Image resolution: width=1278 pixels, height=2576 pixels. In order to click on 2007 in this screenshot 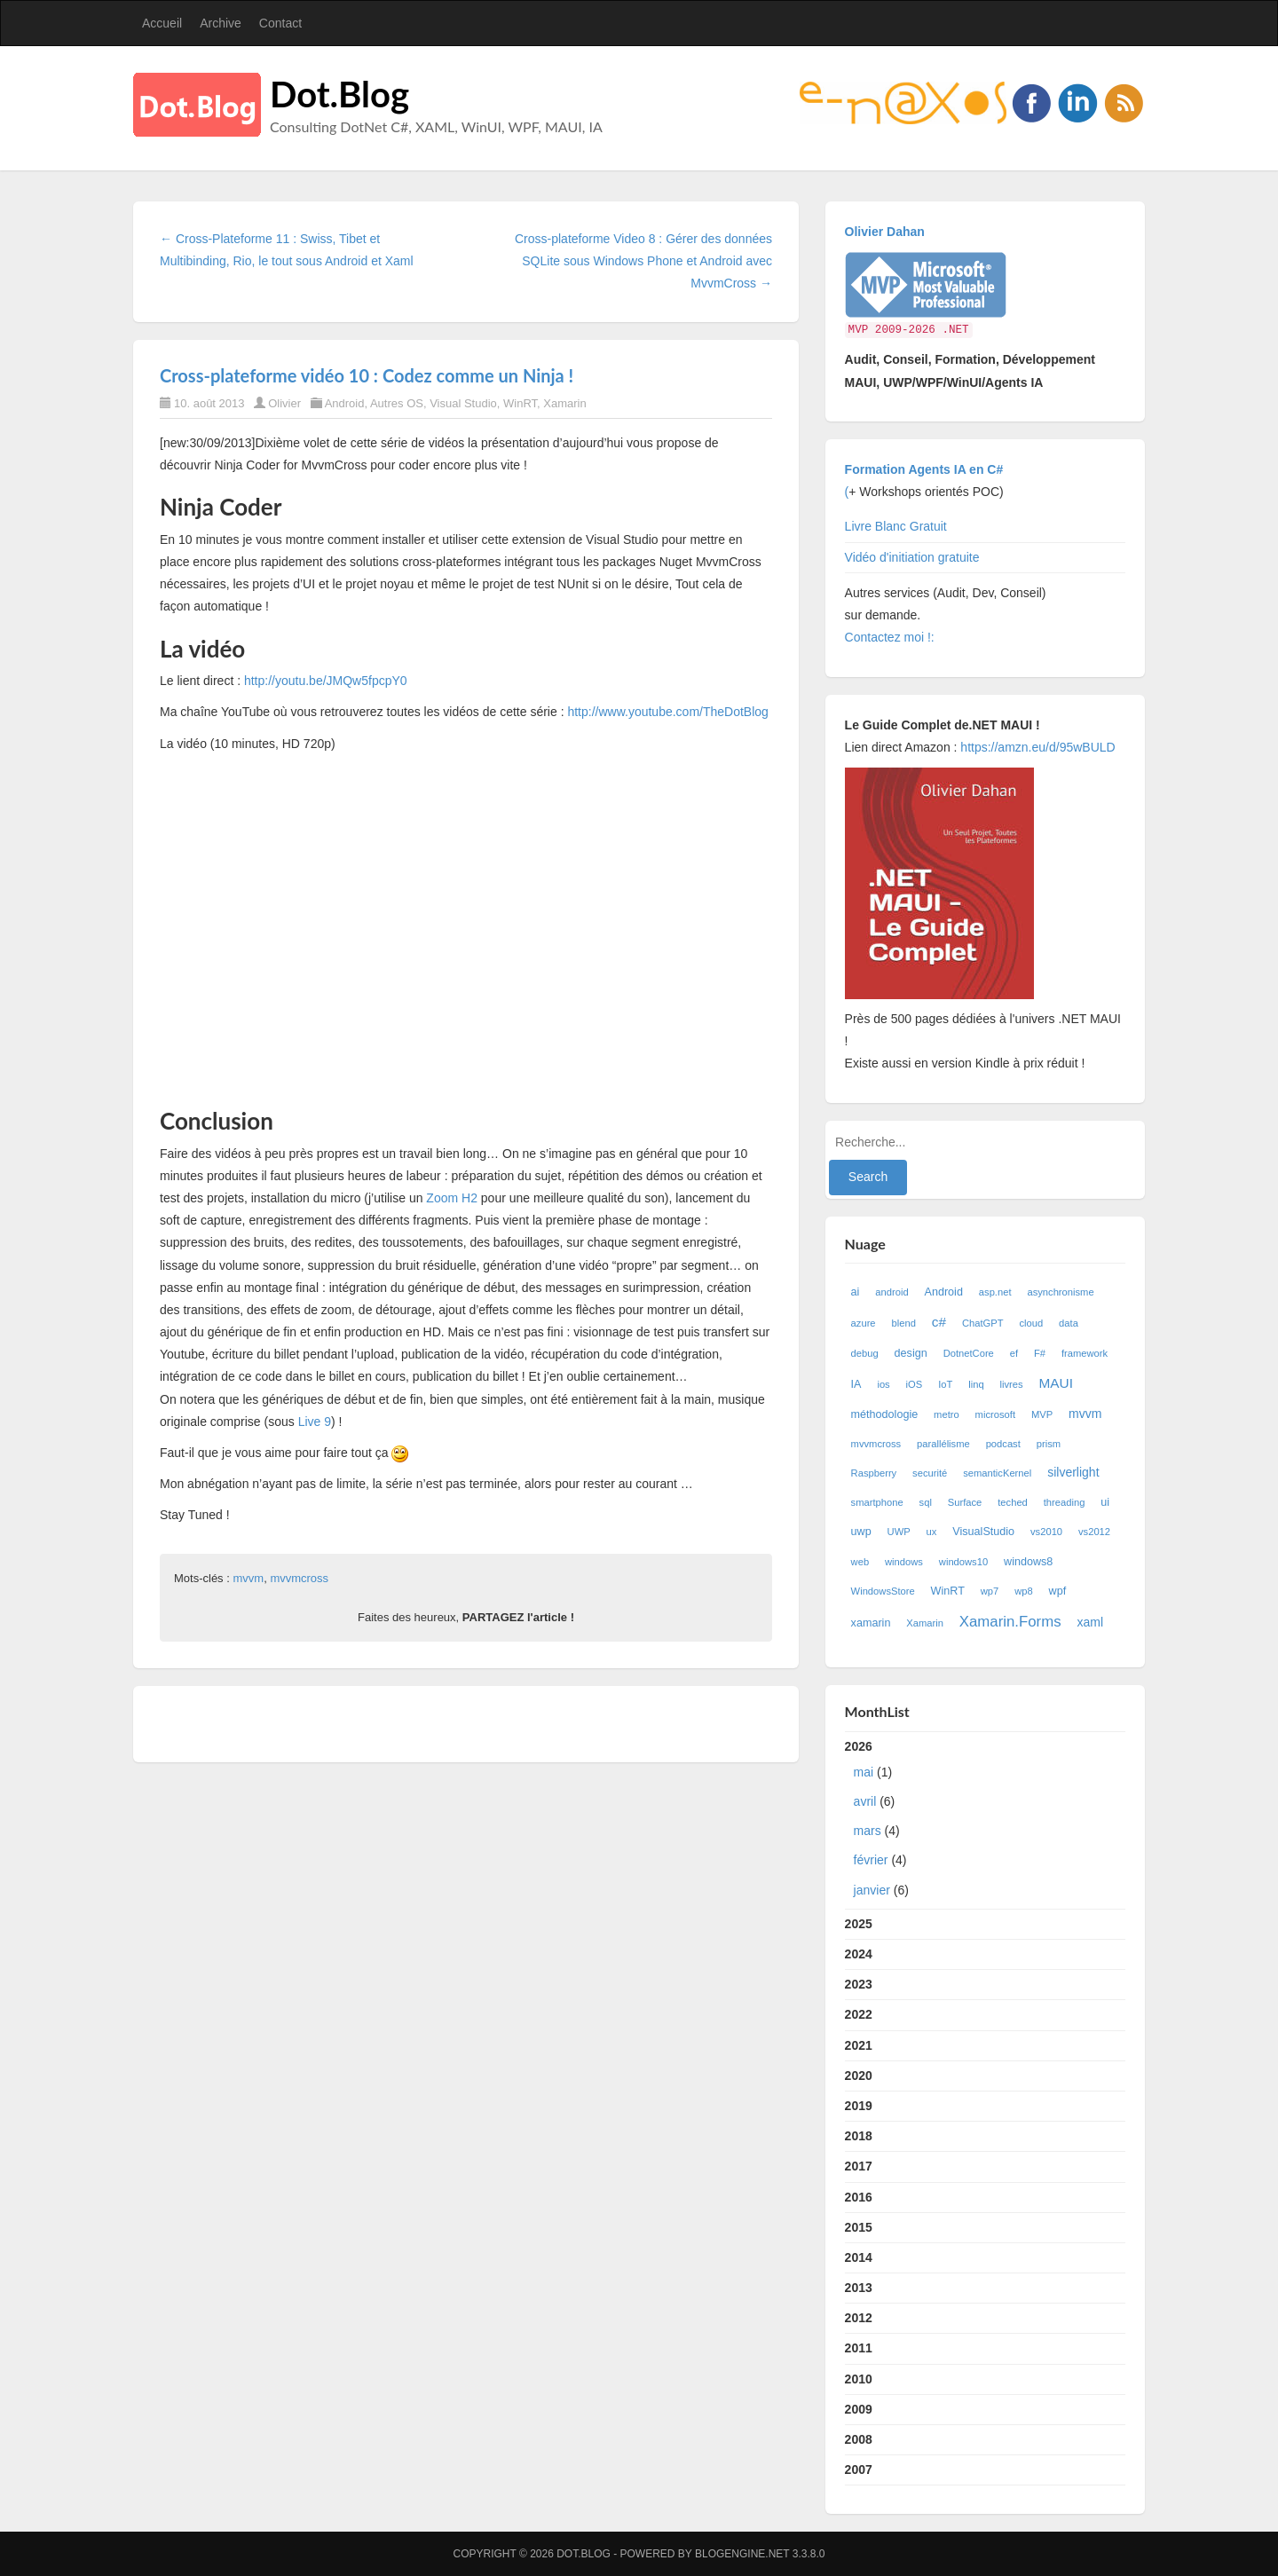, I will do `click(858, 2469)`.